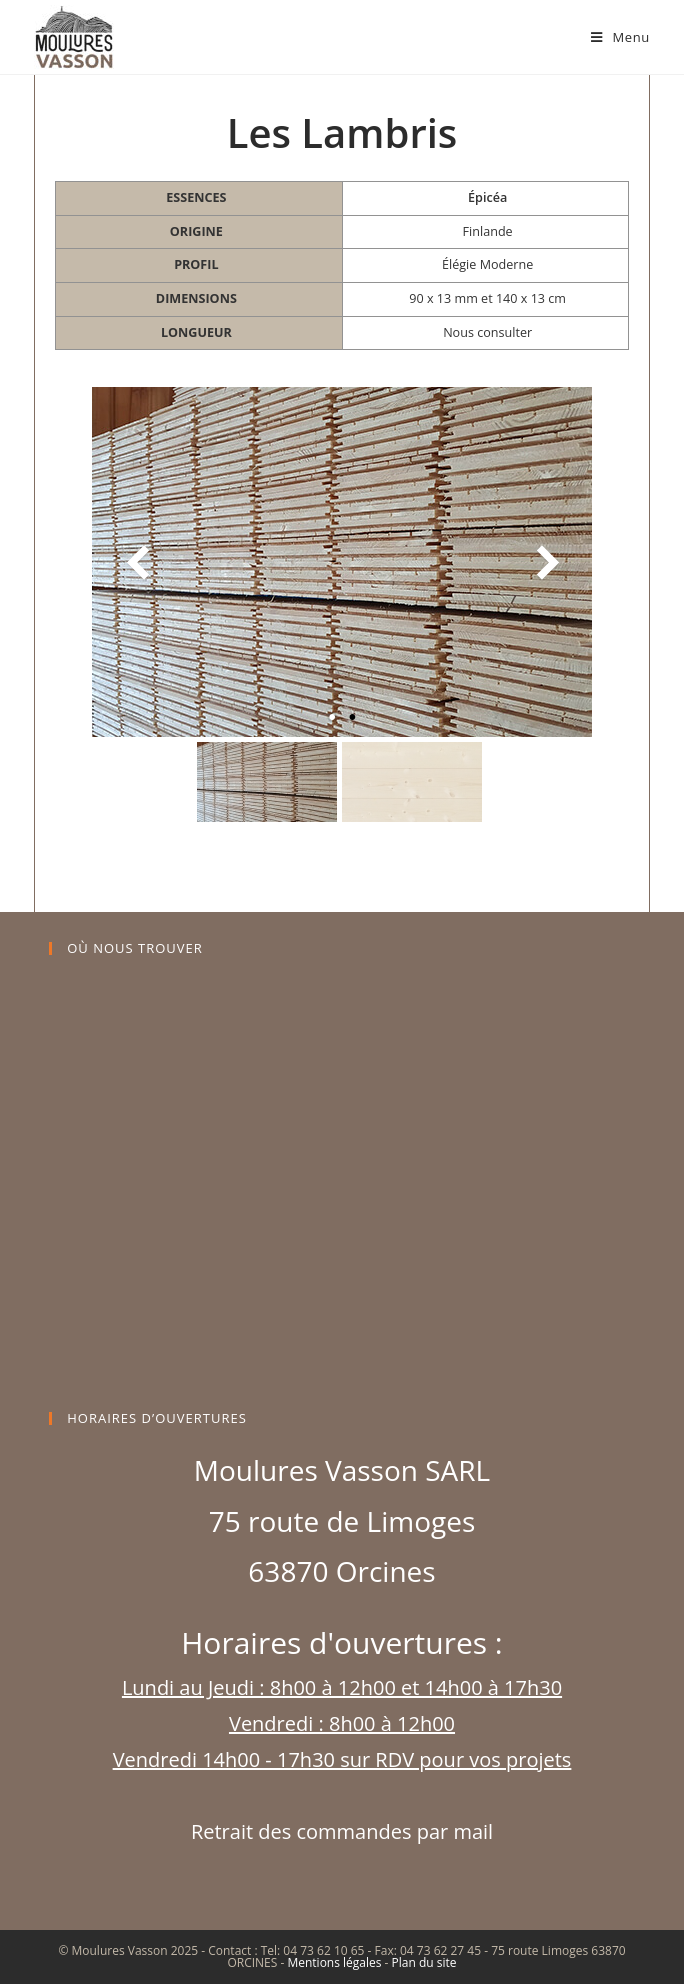 The height and width of the screenshot is (1984, 684). I want to click on Nous consulter, so click(487, 332).